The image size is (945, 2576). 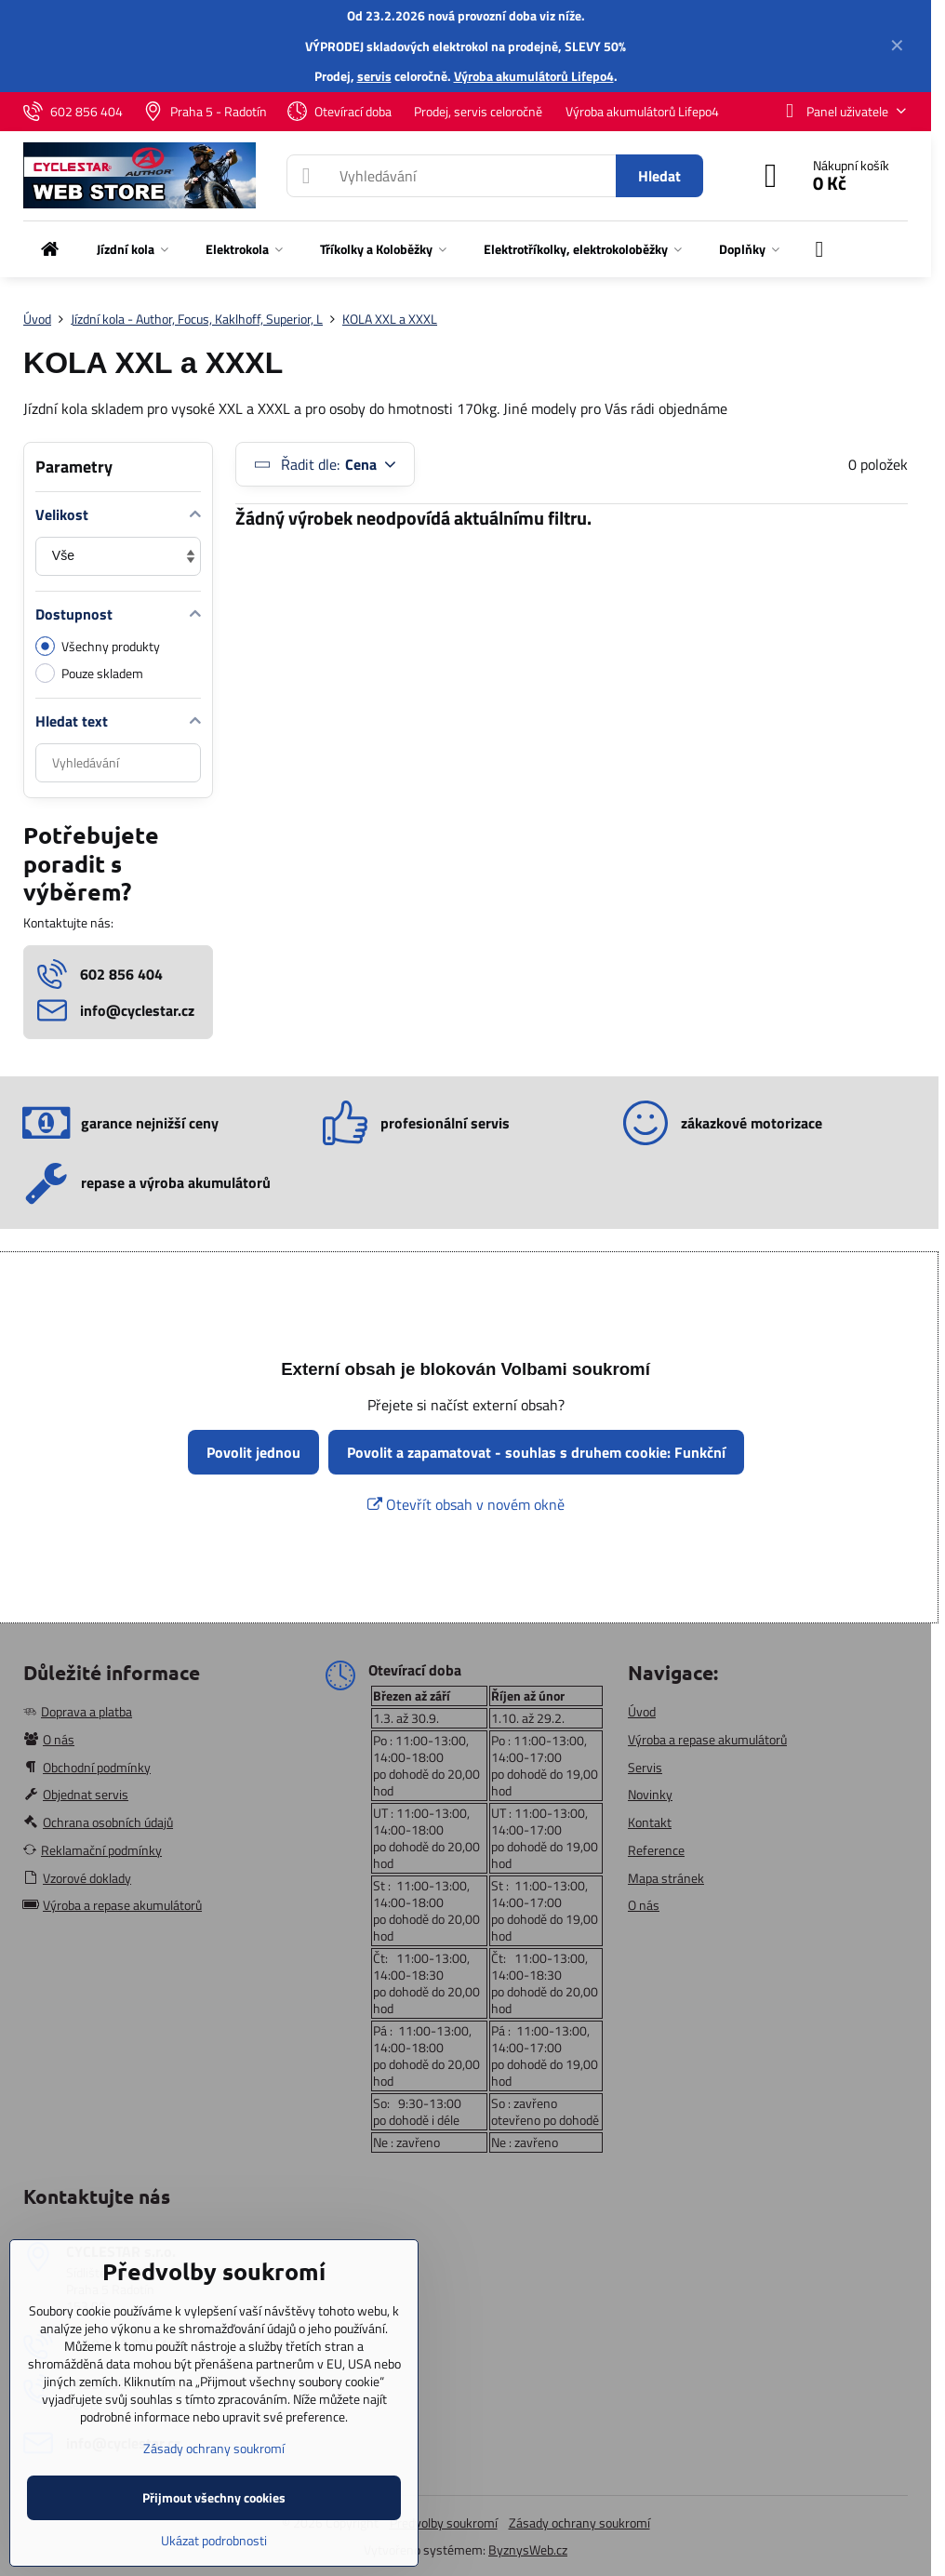 What do you see at coordinates (89, 673) in the screenshot?
I see `Pouze skladem` at bounding box center [89, 673].